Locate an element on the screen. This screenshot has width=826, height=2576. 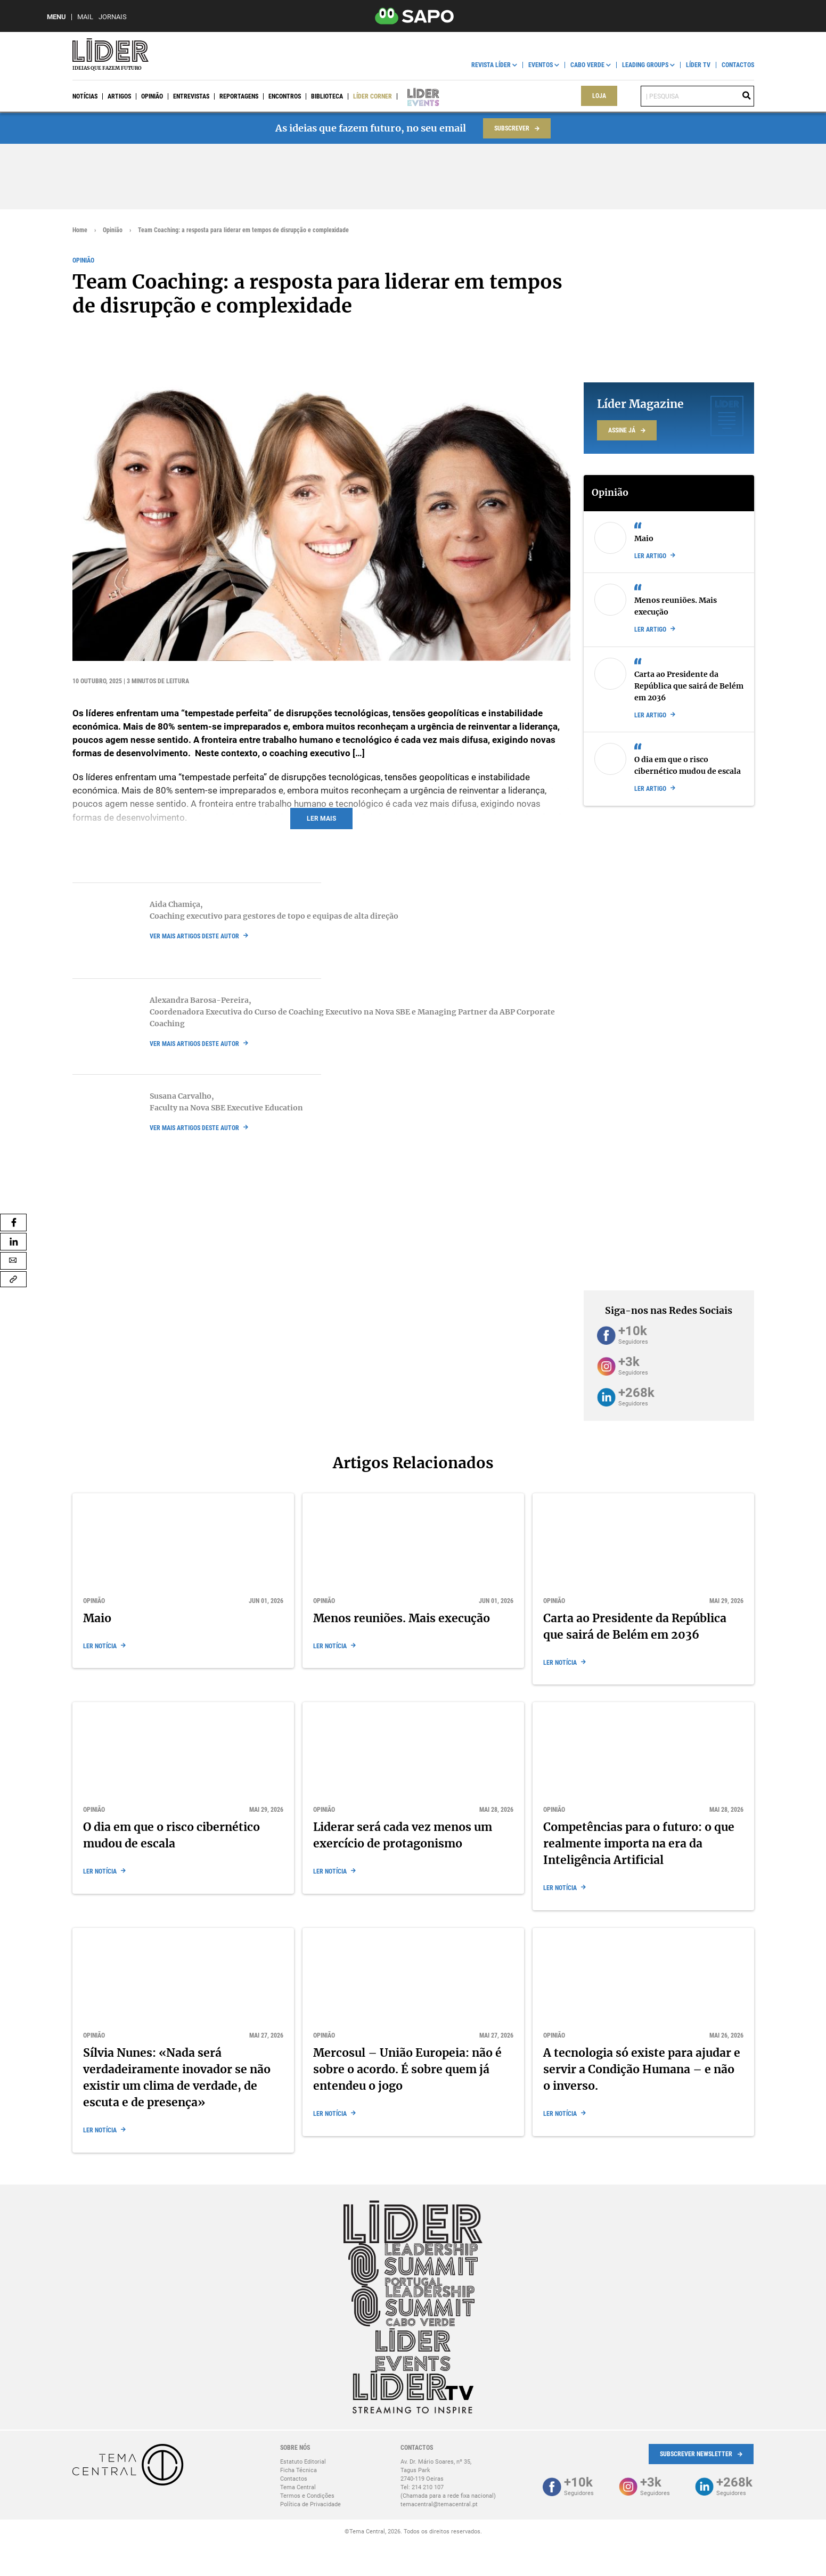
temacentral@temacentral.pt is located at coordinates (439, 2504).